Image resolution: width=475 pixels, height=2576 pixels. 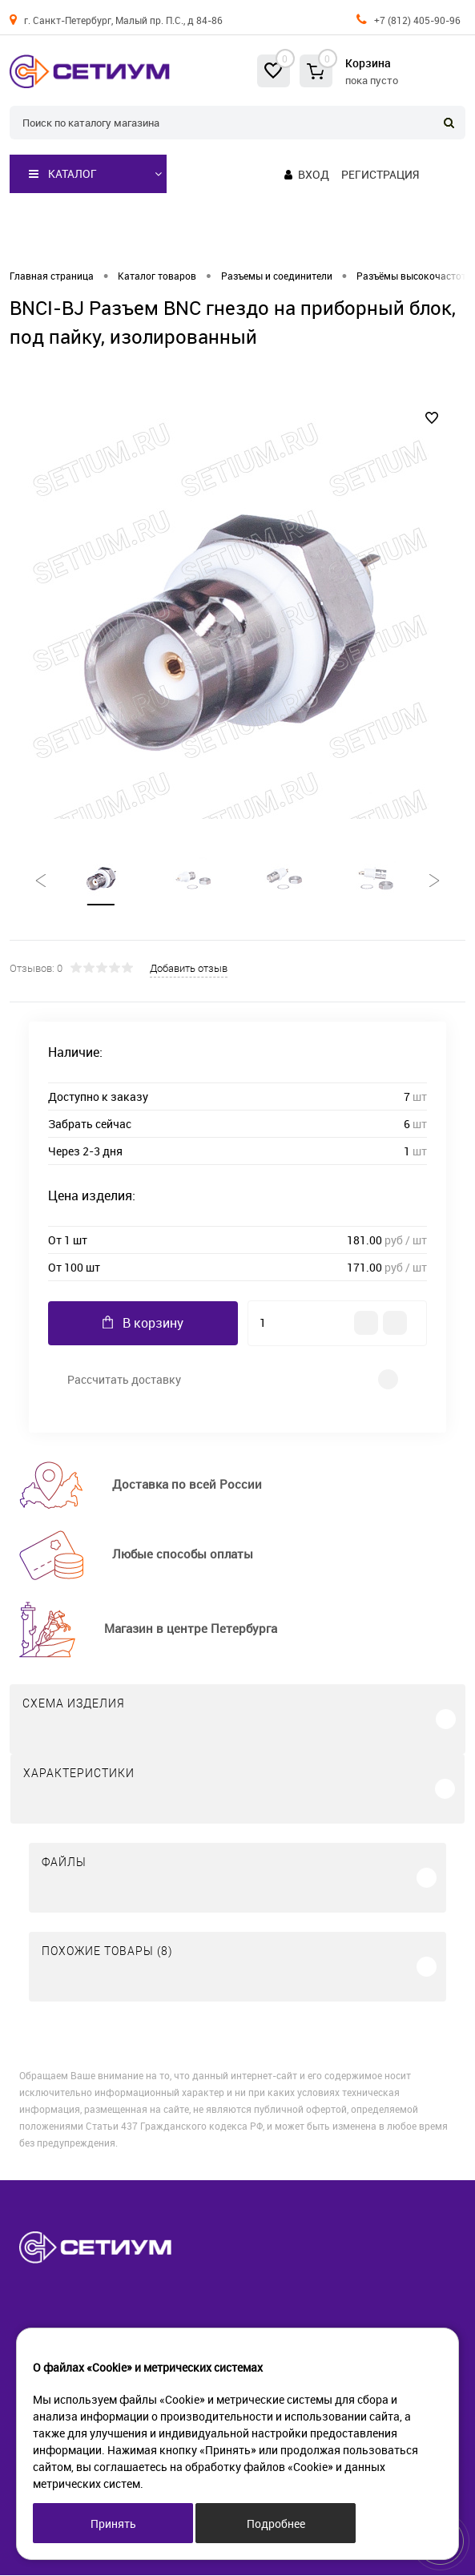 I want to click on Вход, so click(x=313, y=174).